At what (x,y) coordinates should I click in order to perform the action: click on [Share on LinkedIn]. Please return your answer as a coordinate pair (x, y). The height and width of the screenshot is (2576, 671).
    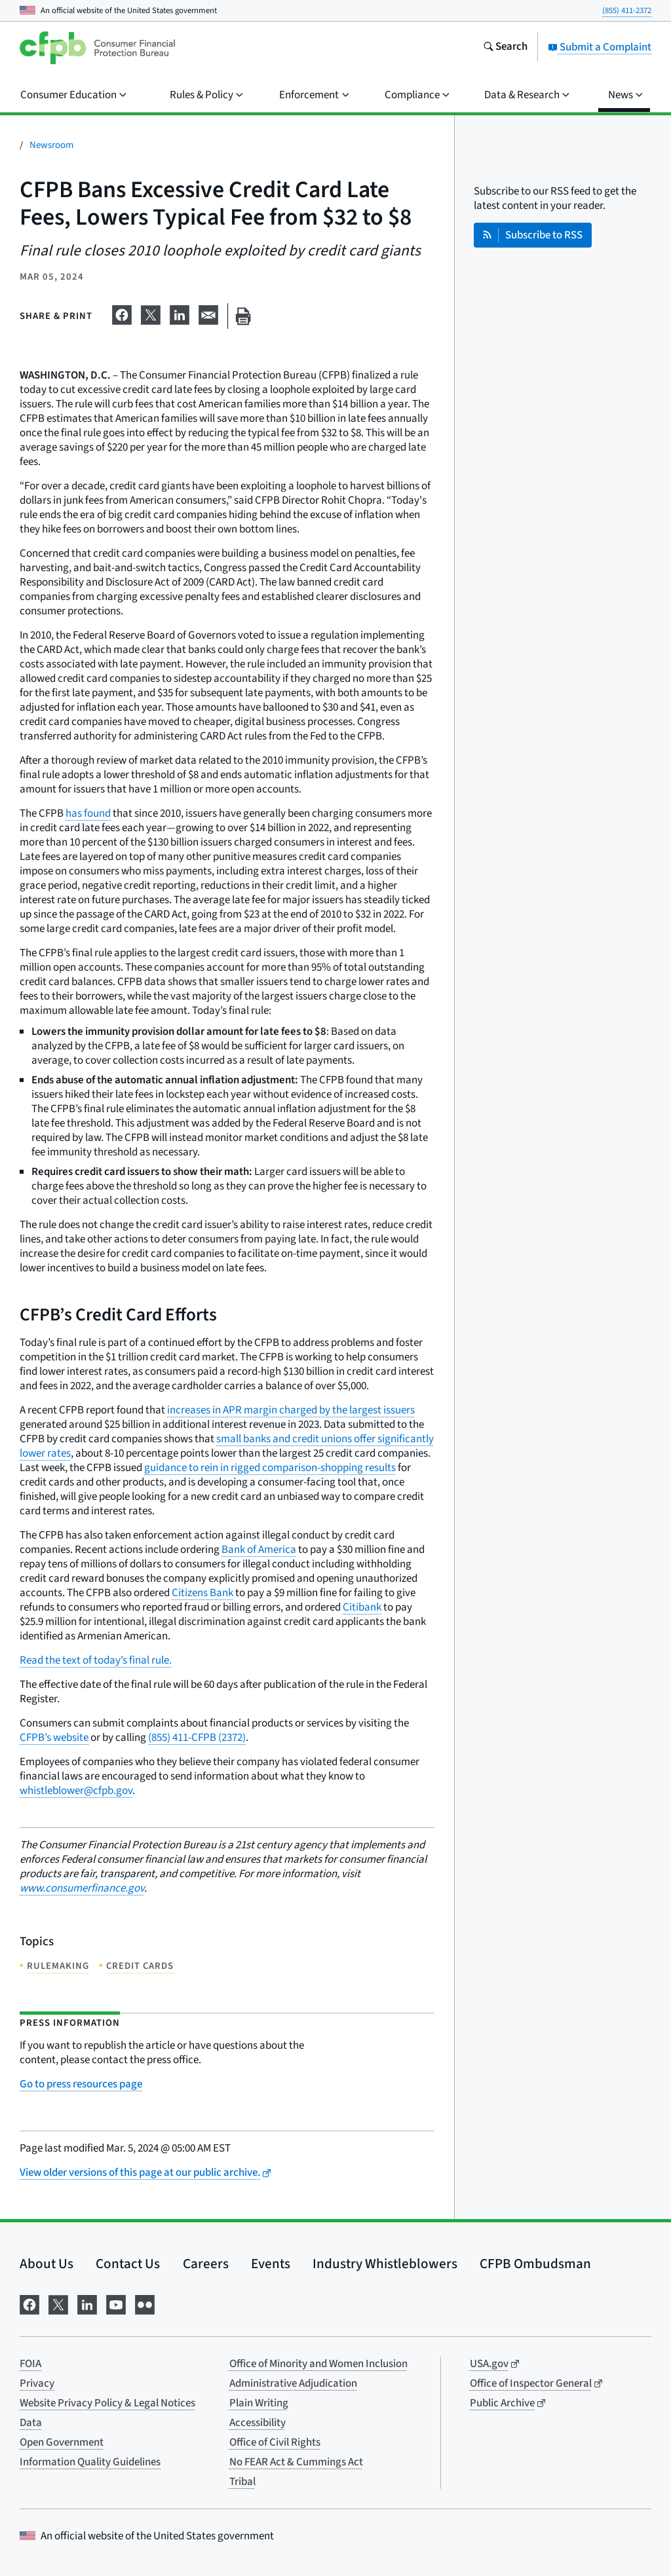
    Looking at the image, I should click on (179, 314).